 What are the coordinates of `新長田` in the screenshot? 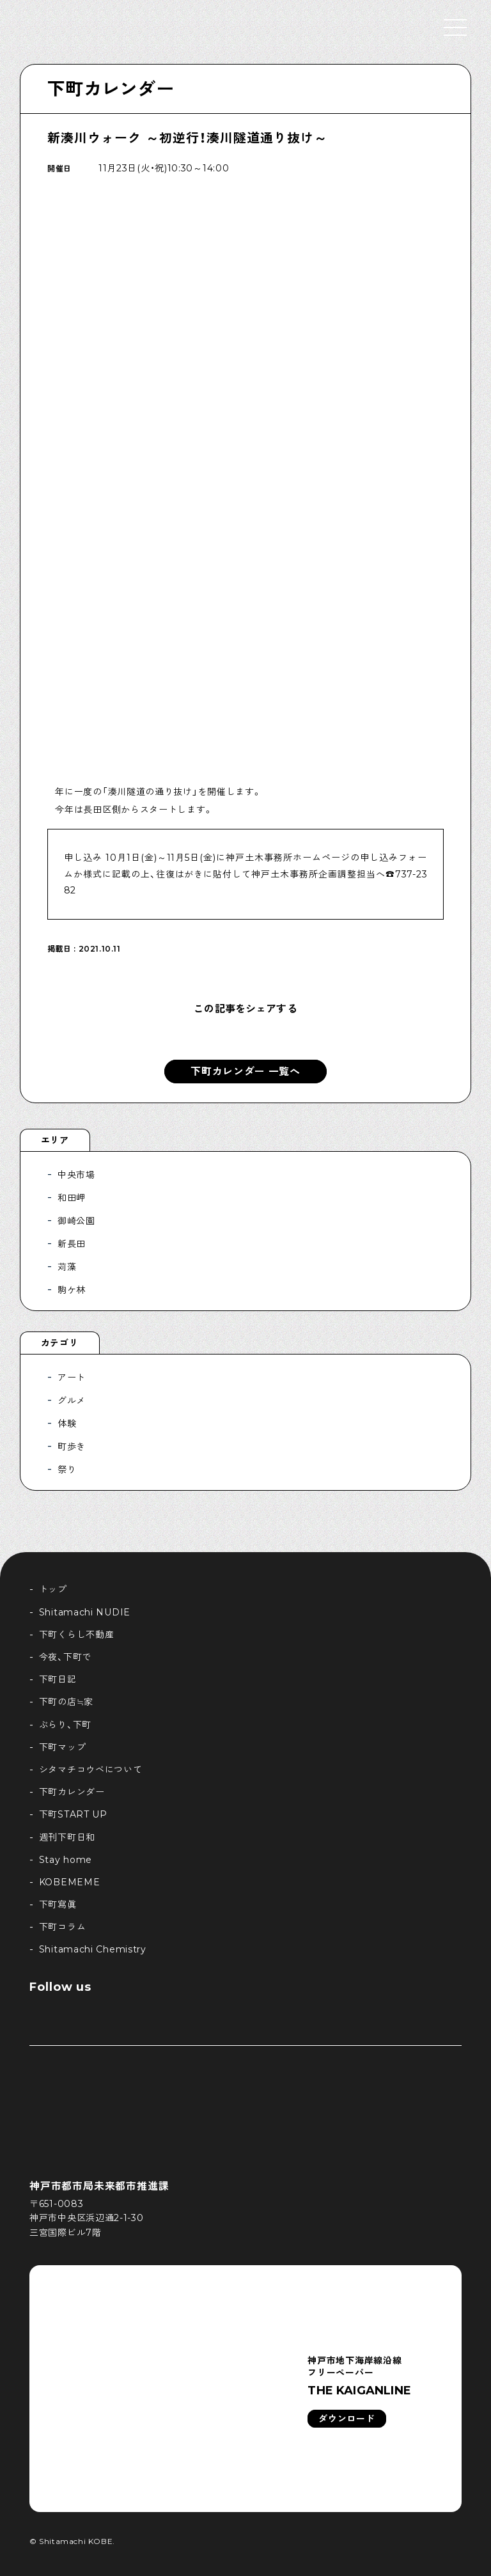 It's located at (72, 1244).